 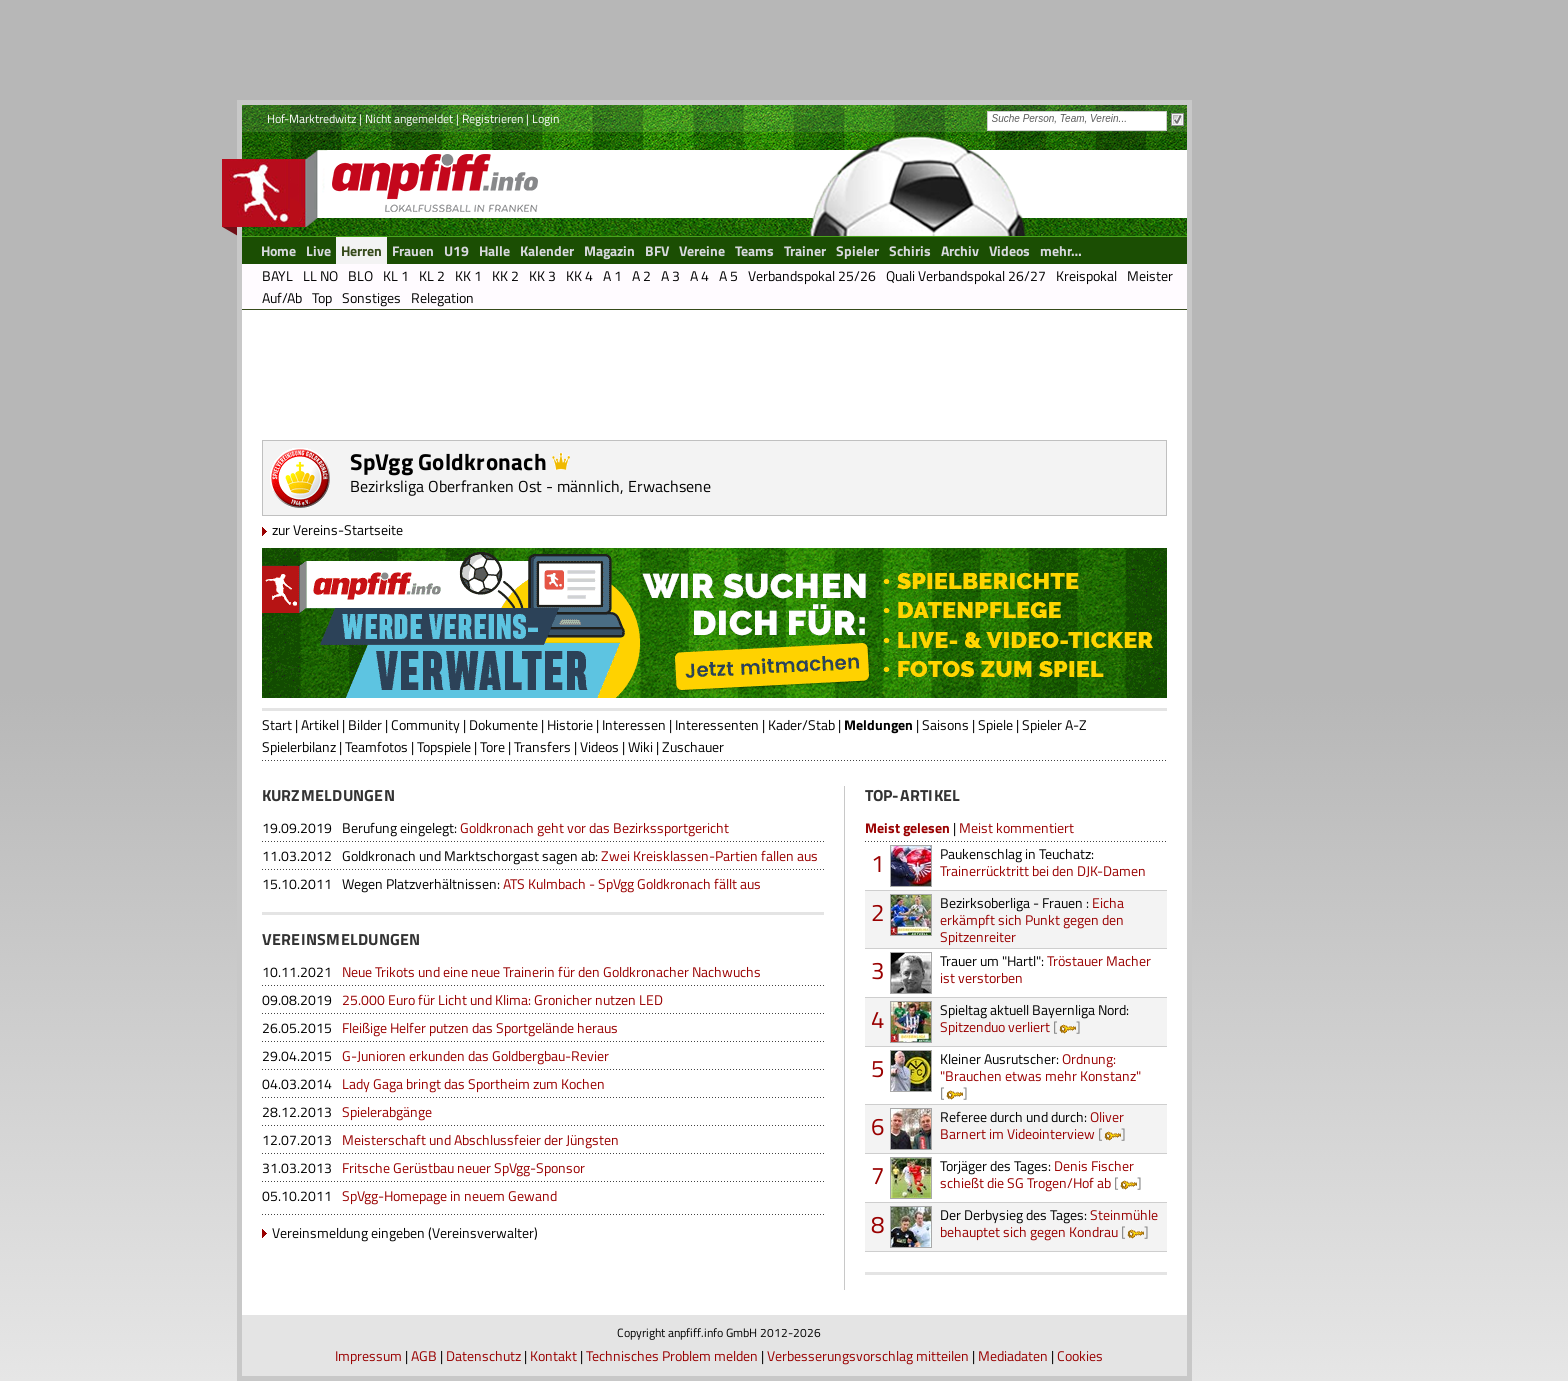 I want to click on SpVgg-Homepage in neuem Gewand, so click(x=449, y=1195).